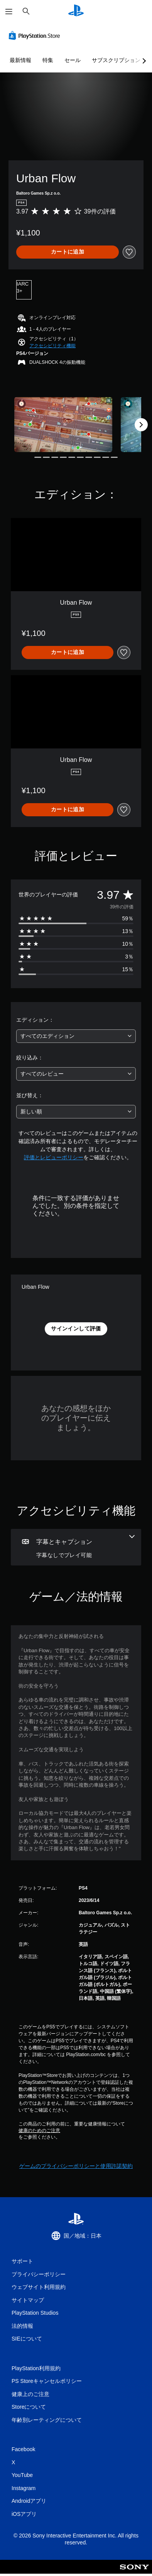  I want to click on 健康のためのご注意, so click(39, 2130).